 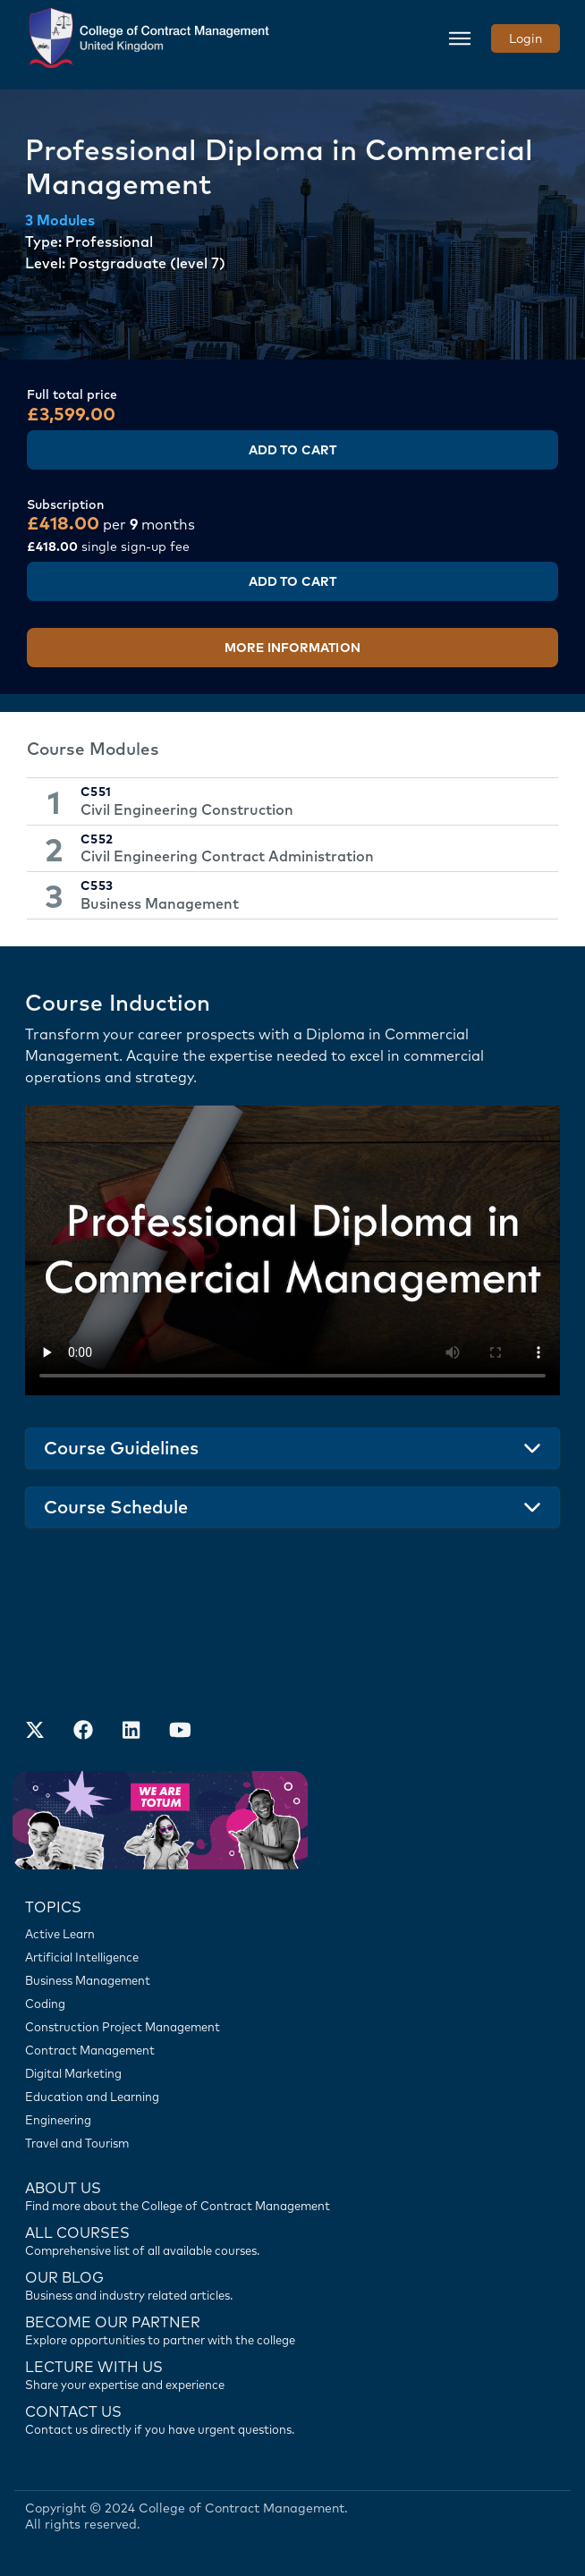 What do you see at coordinates (292, 2284) in the screenshot?
I see `[Contact us]` at bounding box center [292, 2284].